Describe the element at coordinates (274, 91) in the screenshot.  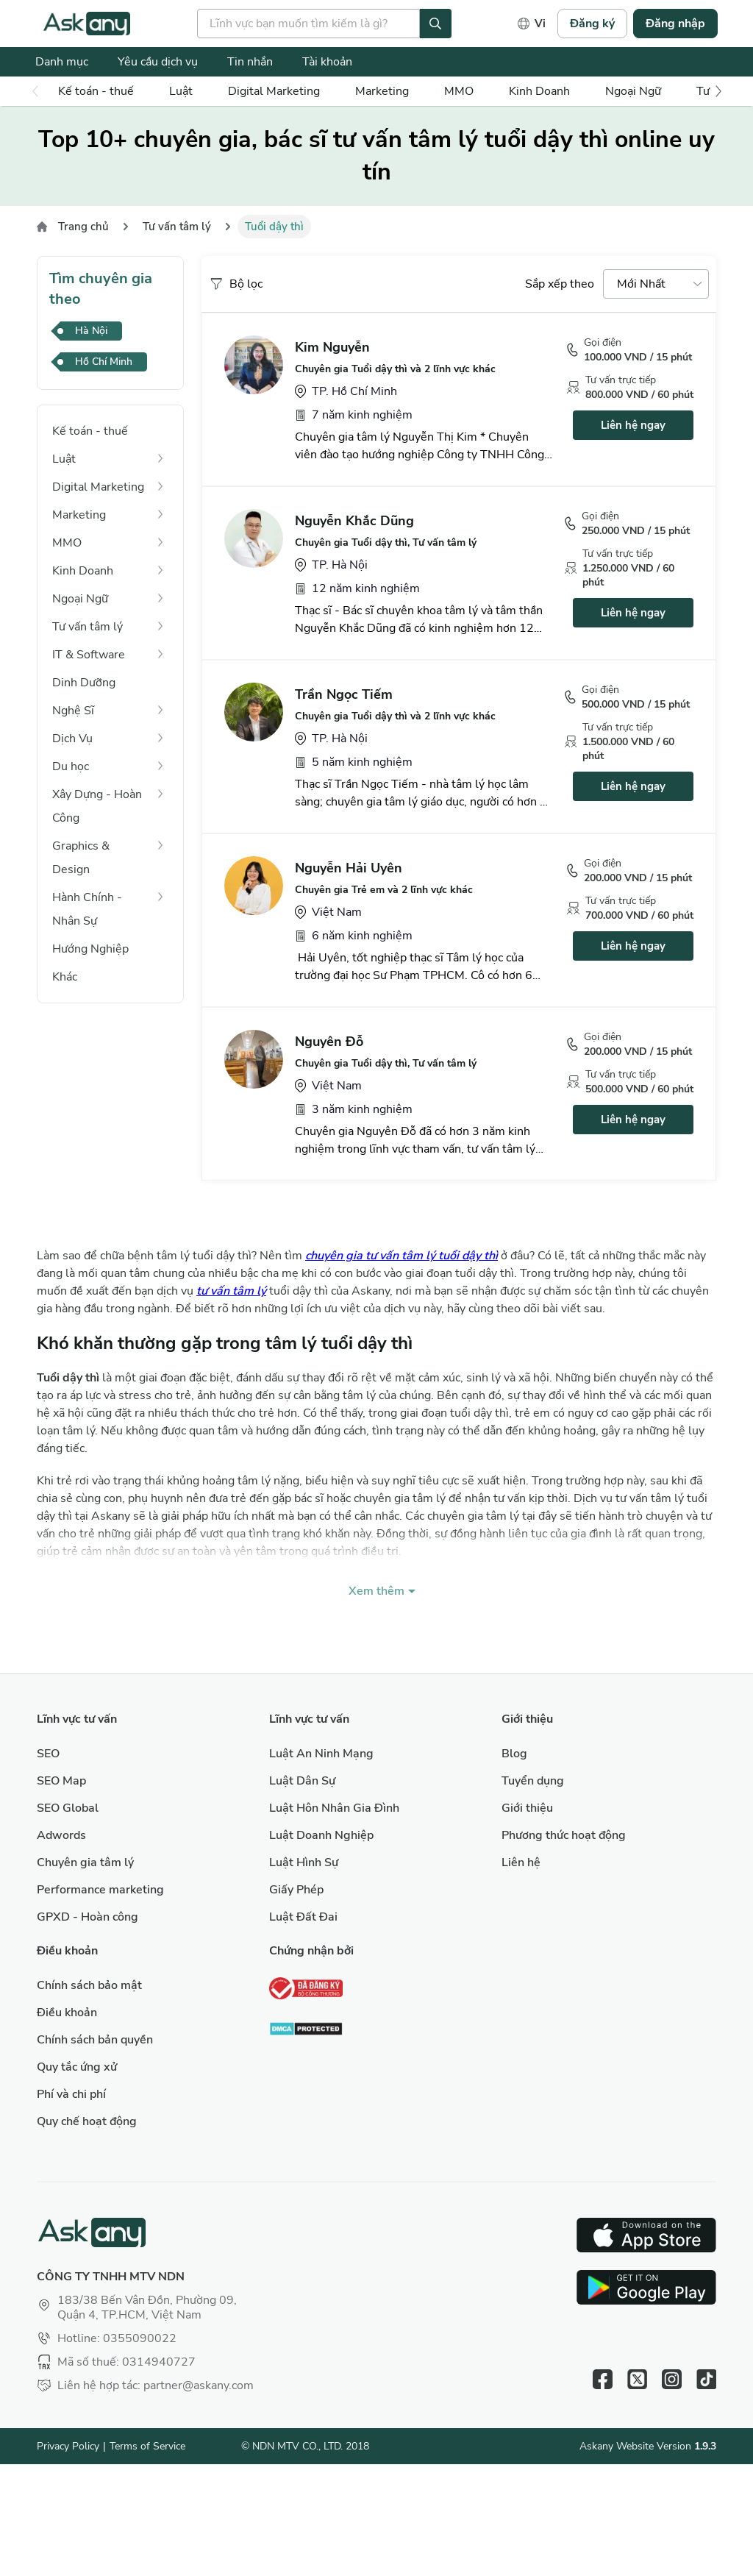
I see `Digital Marketing` at that location.